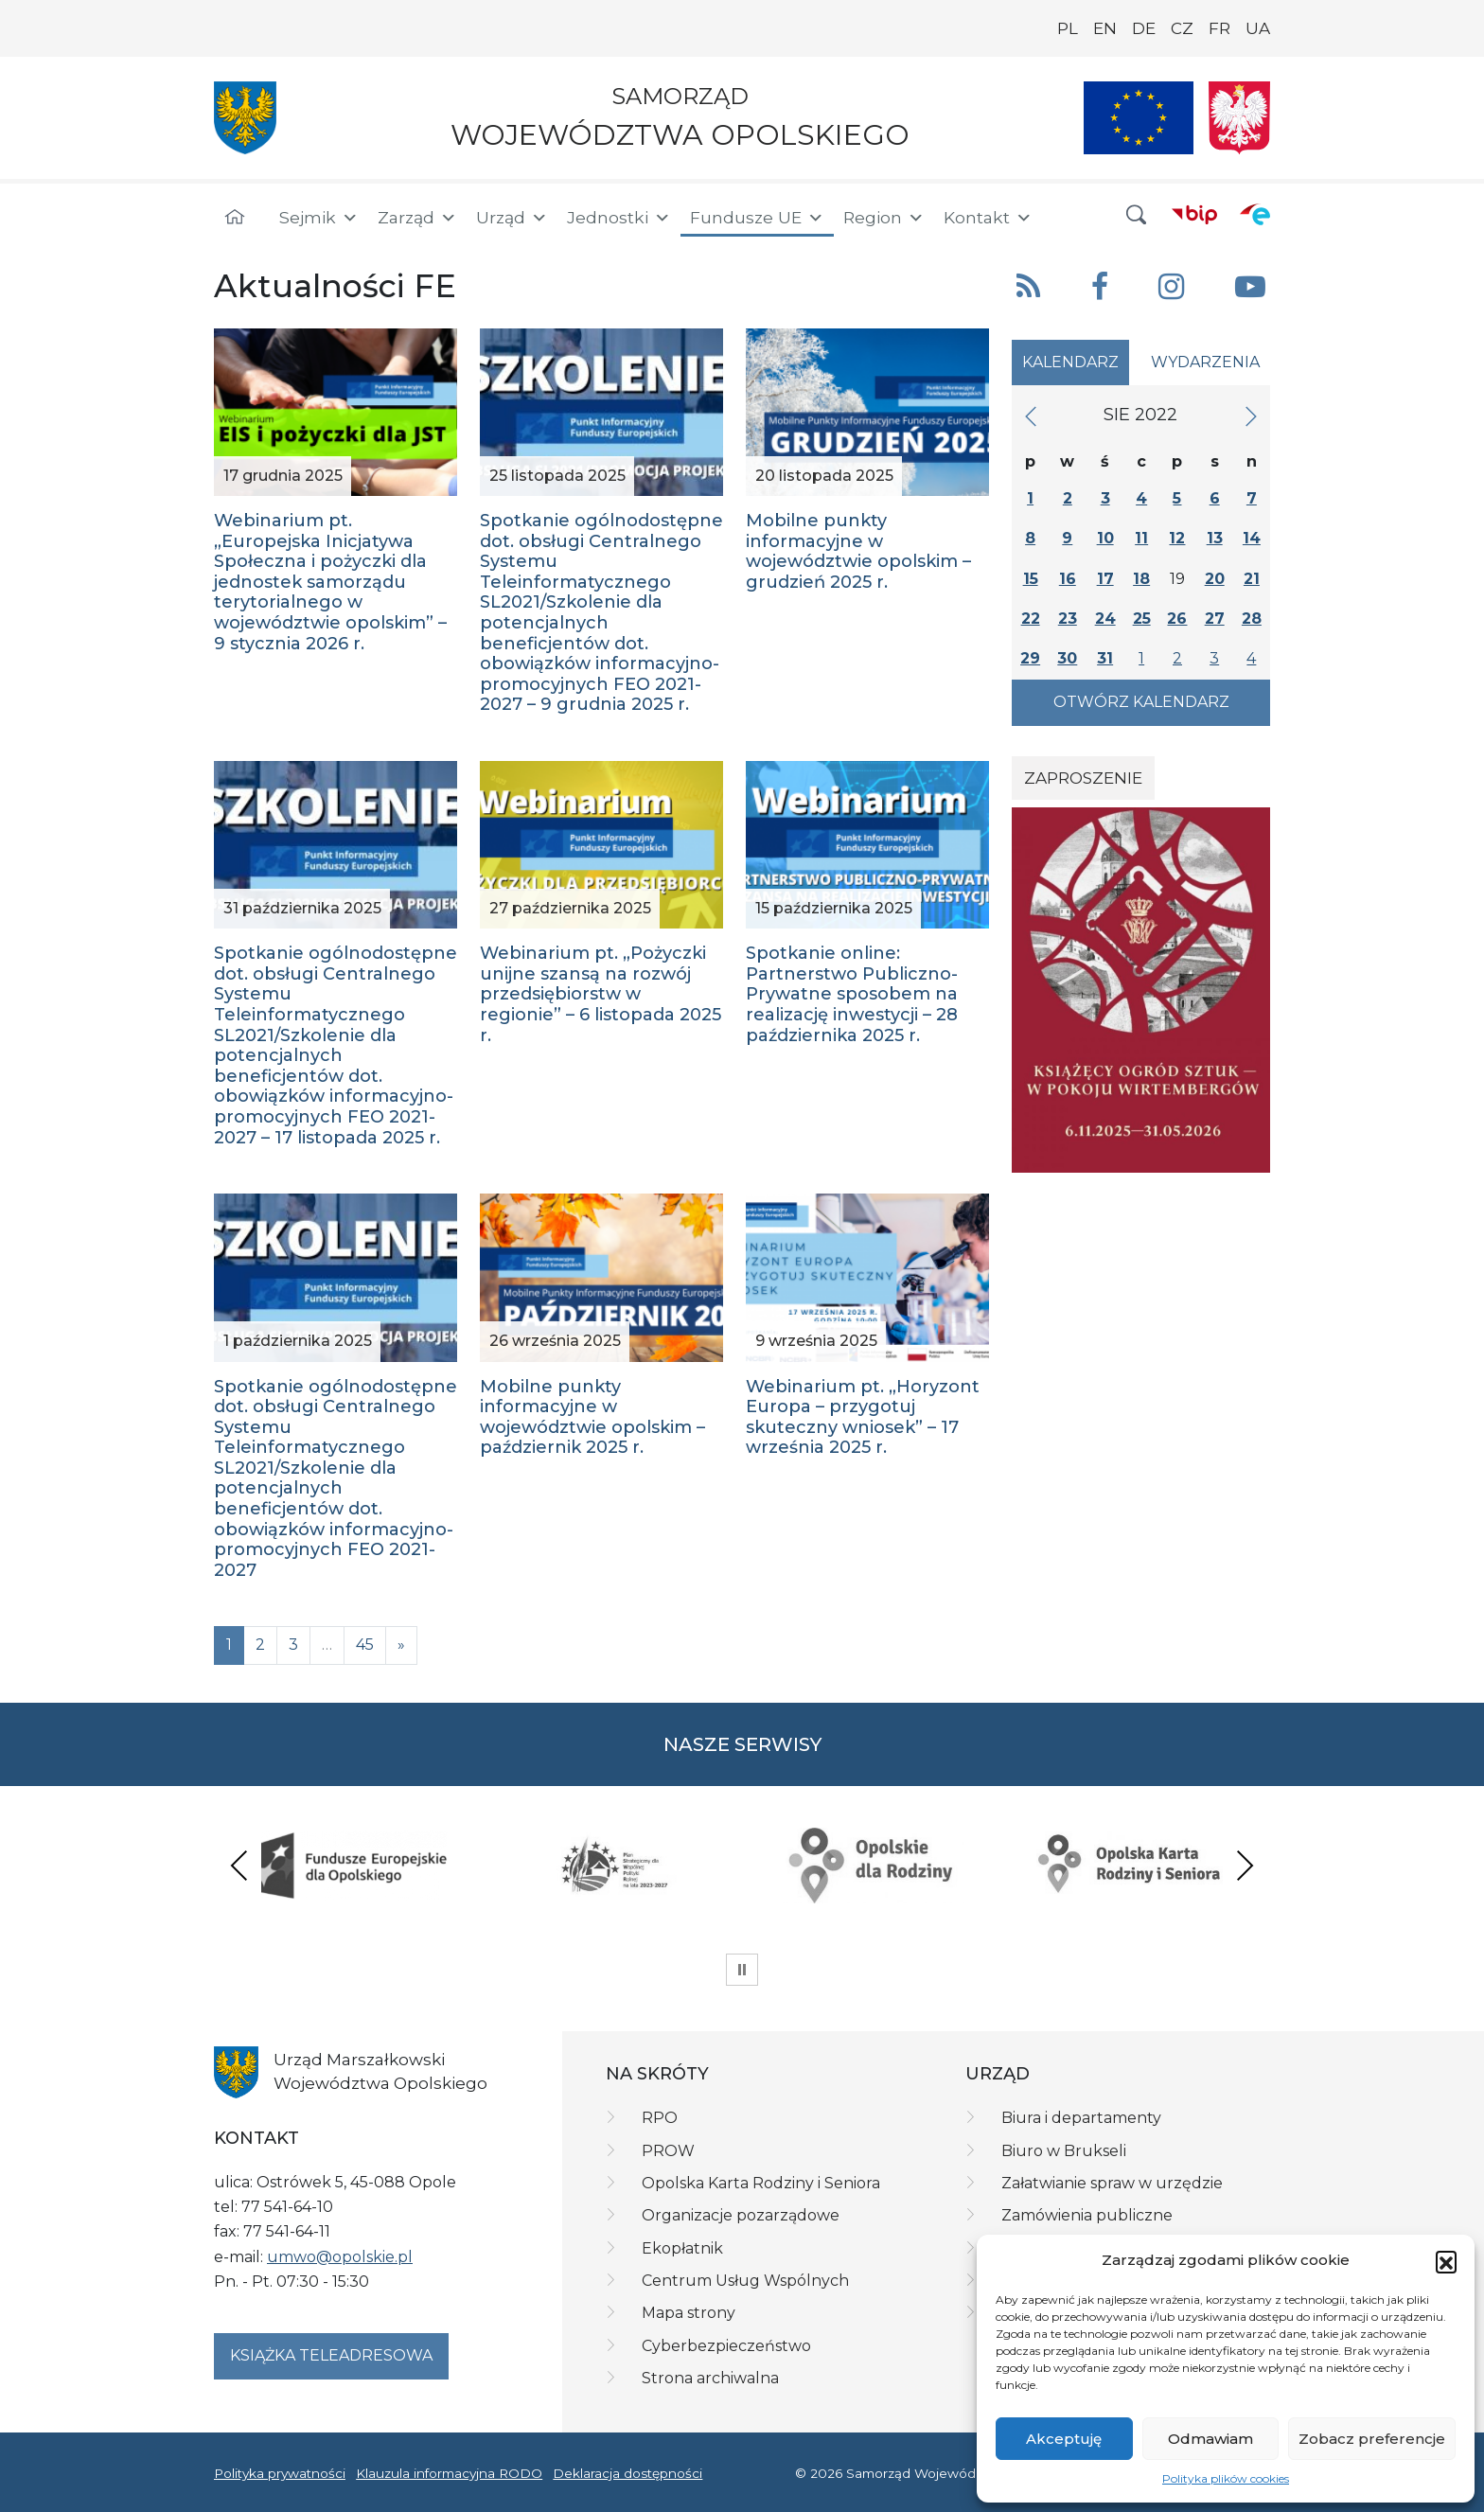 The width and height of the screenshot is (1484, 2512). I want to click on Deklaracja dostępności, so click(627, 2473).